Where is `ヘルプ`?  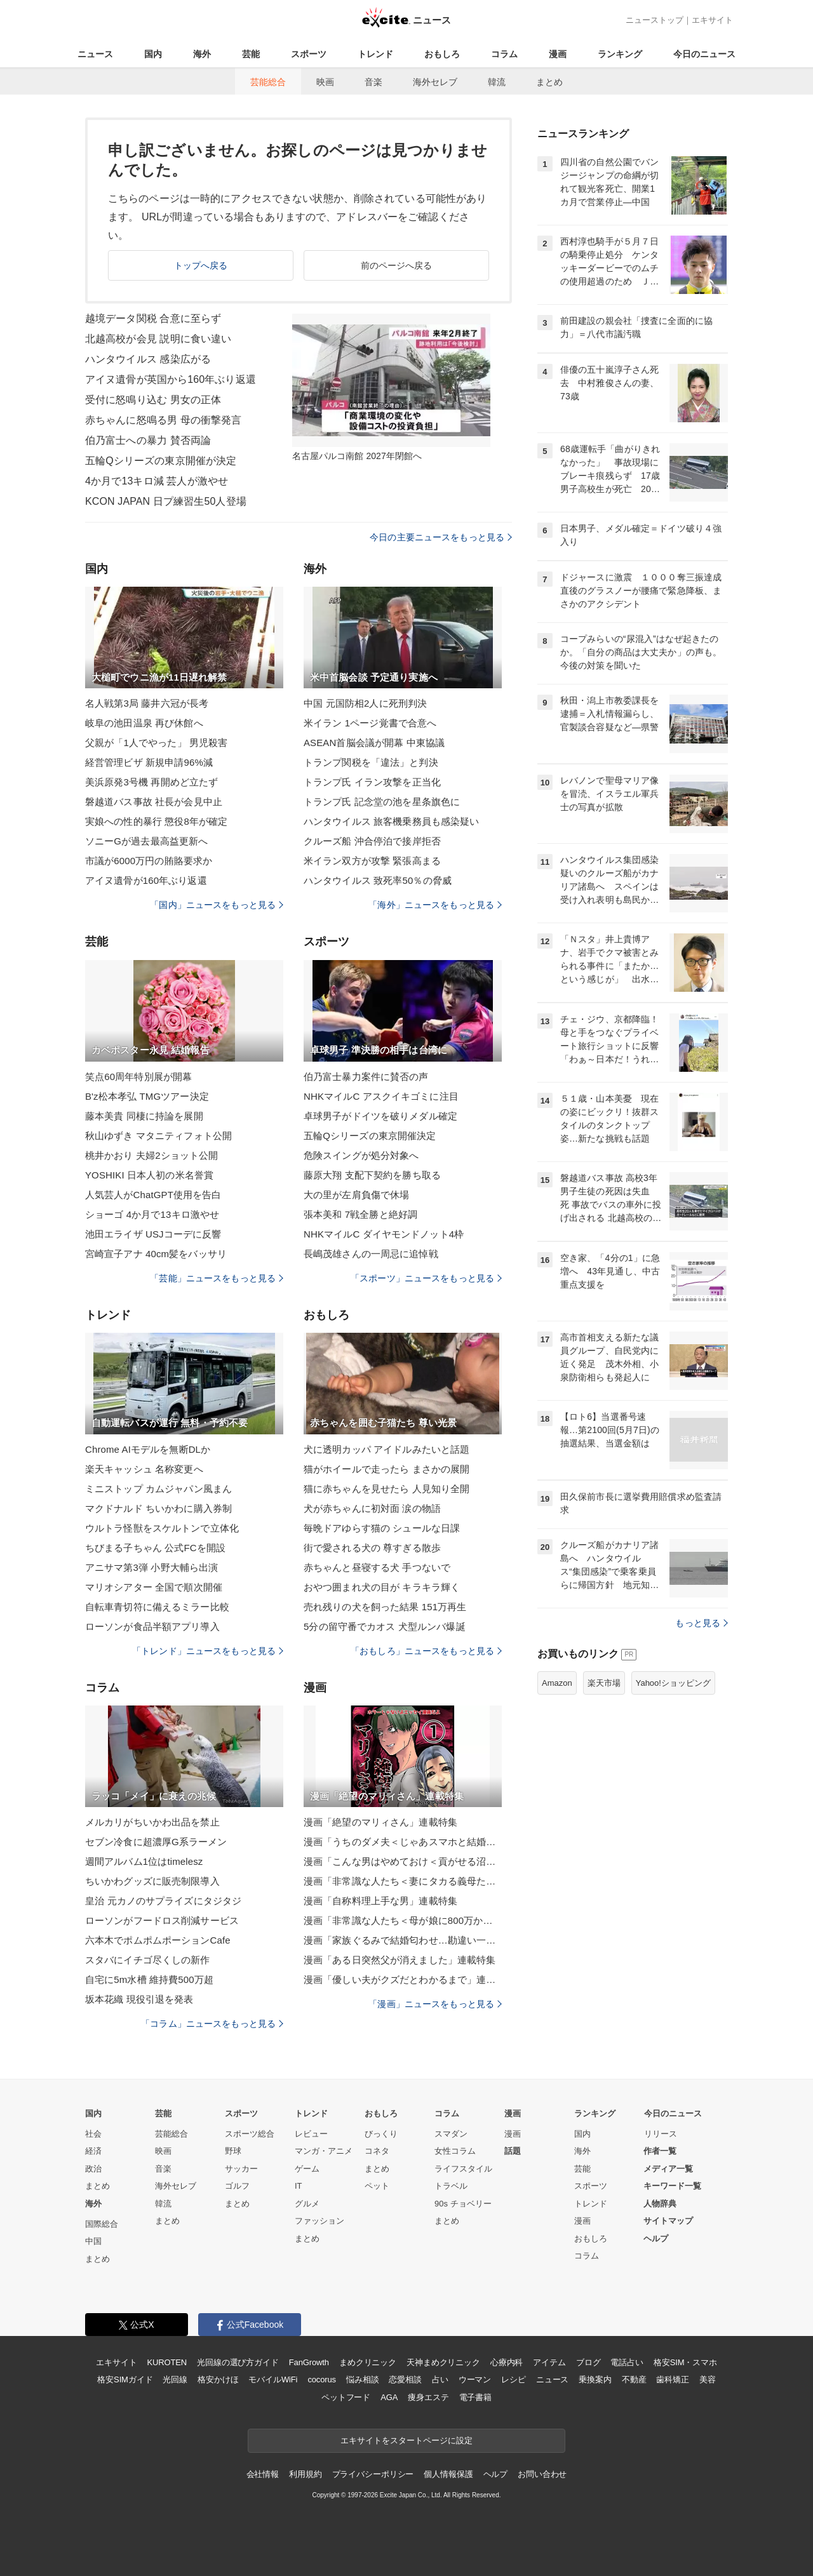 ヘルプ is located at coordinates (655, 2238).